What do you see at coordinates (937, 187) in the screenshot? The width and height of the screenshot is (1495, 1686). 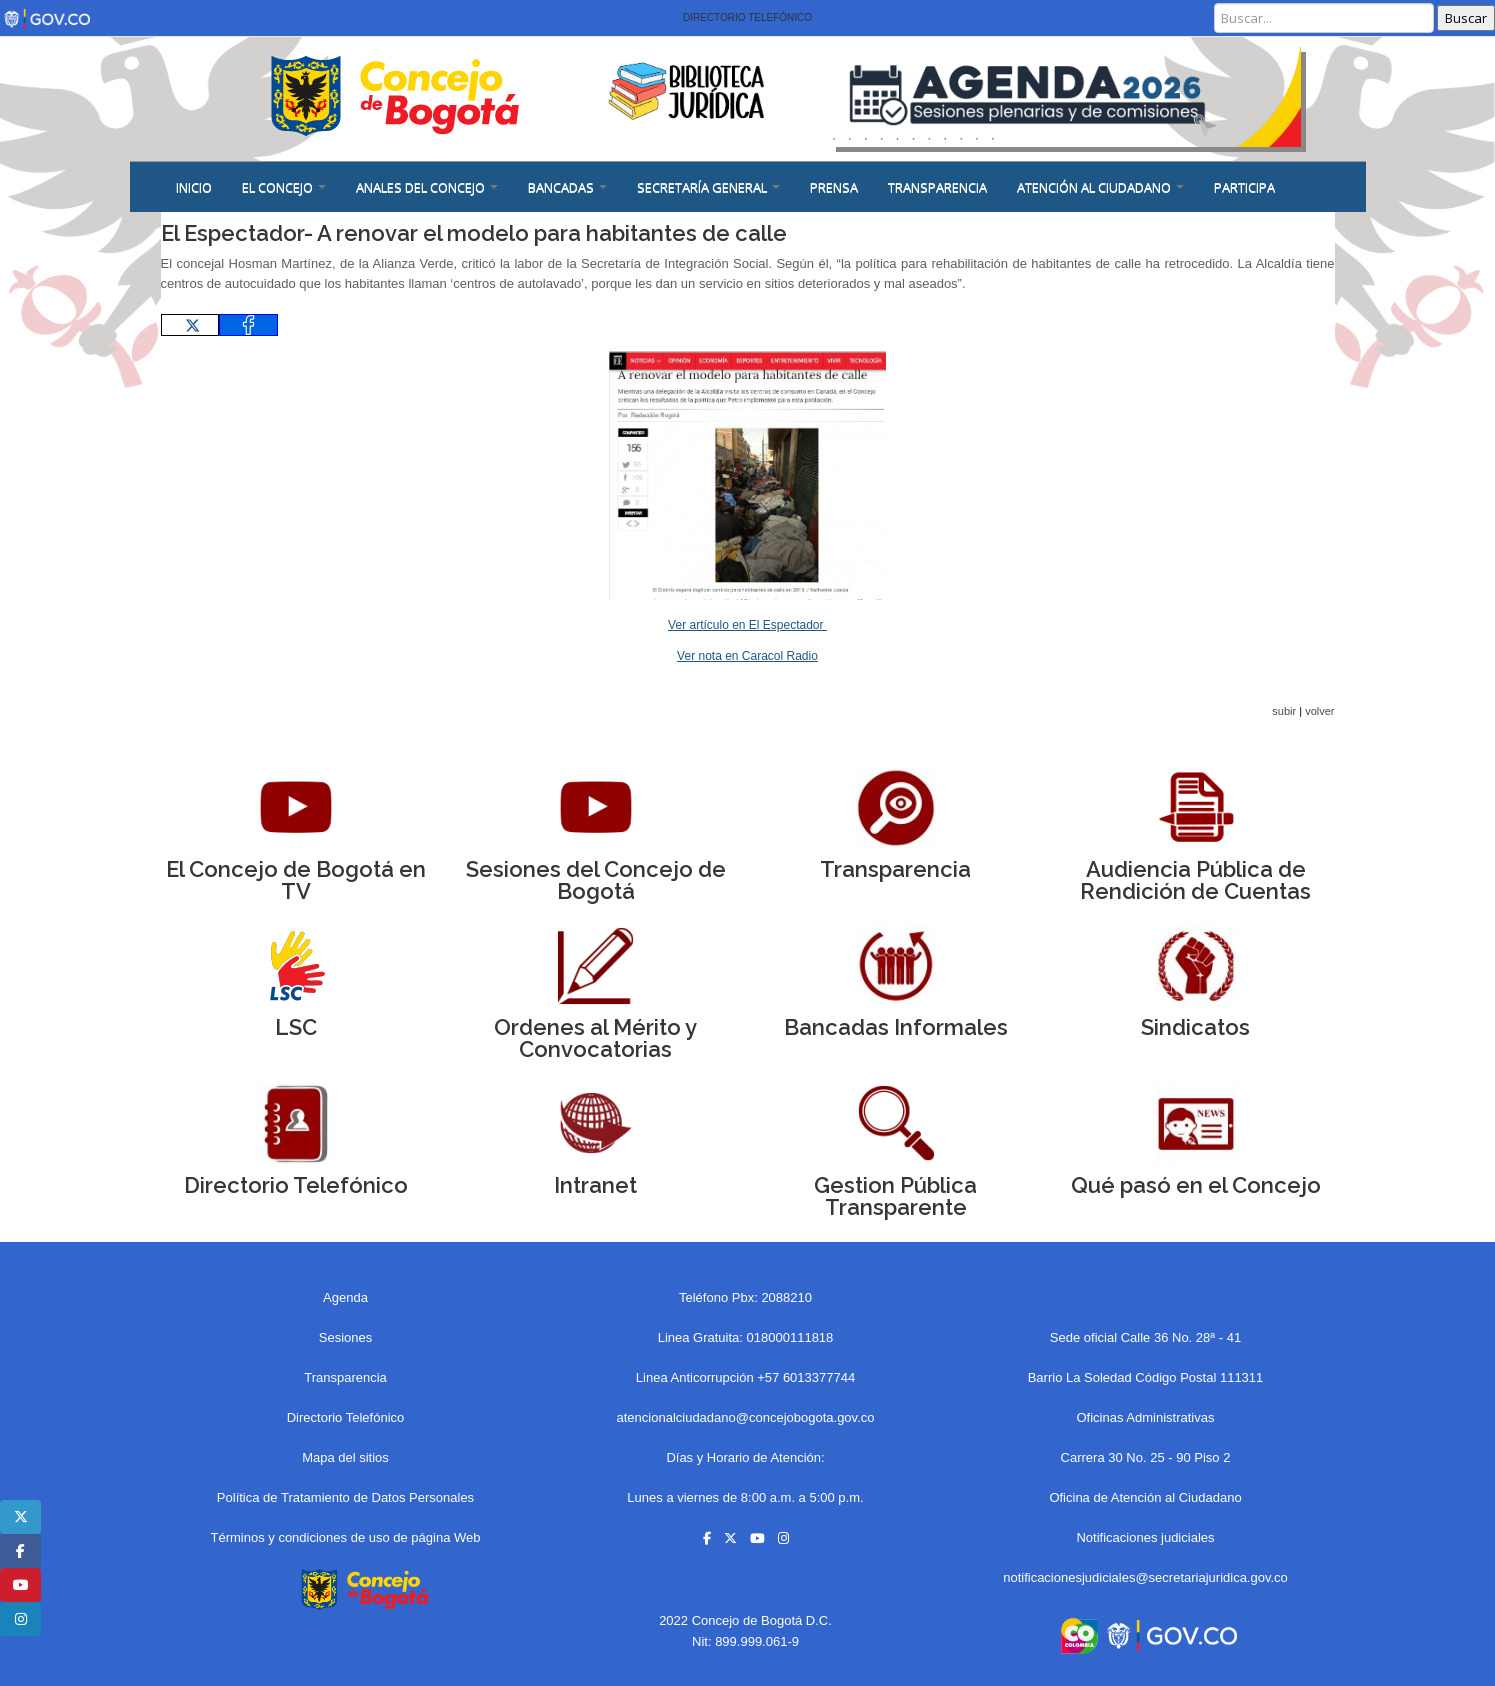 I see `Transparencia` at bounding box center [937, 187].